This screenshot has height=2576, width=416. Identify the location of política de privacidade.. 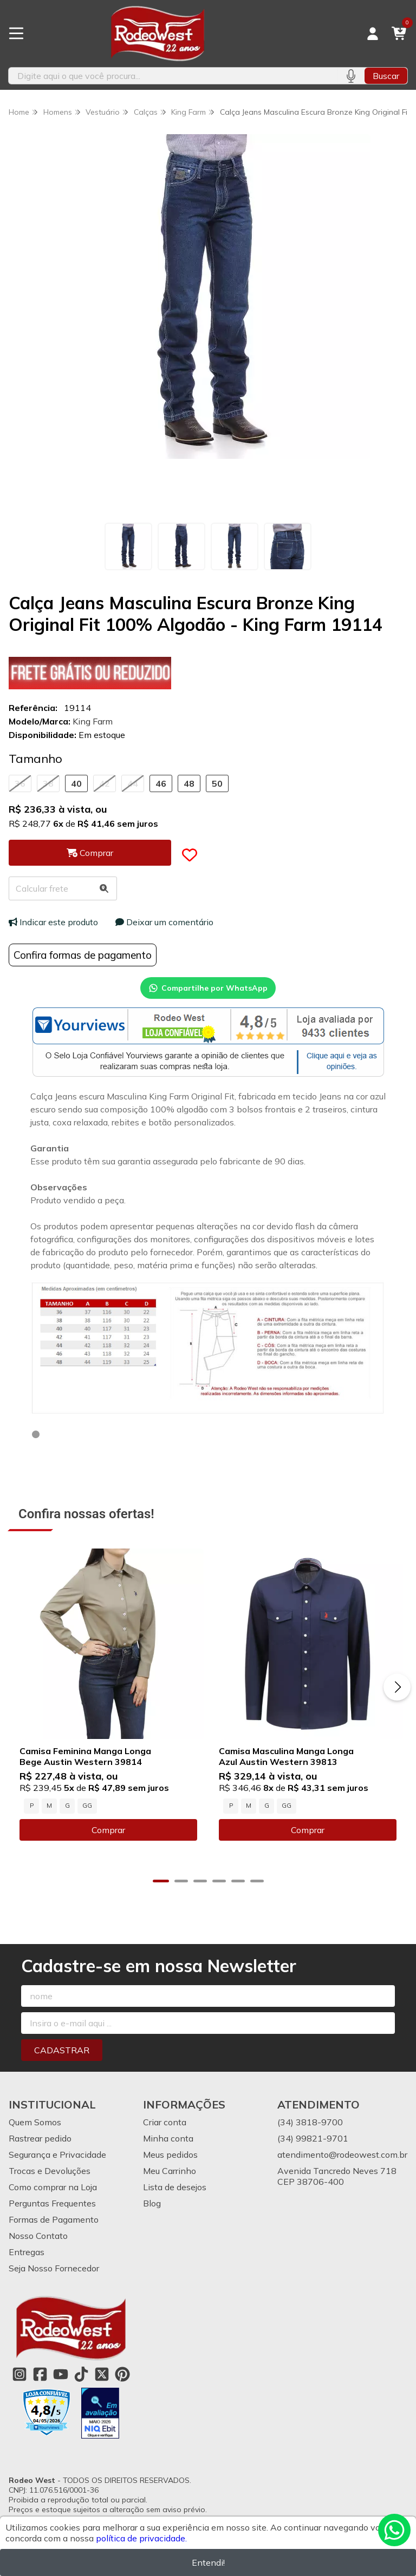
(141, 2538).